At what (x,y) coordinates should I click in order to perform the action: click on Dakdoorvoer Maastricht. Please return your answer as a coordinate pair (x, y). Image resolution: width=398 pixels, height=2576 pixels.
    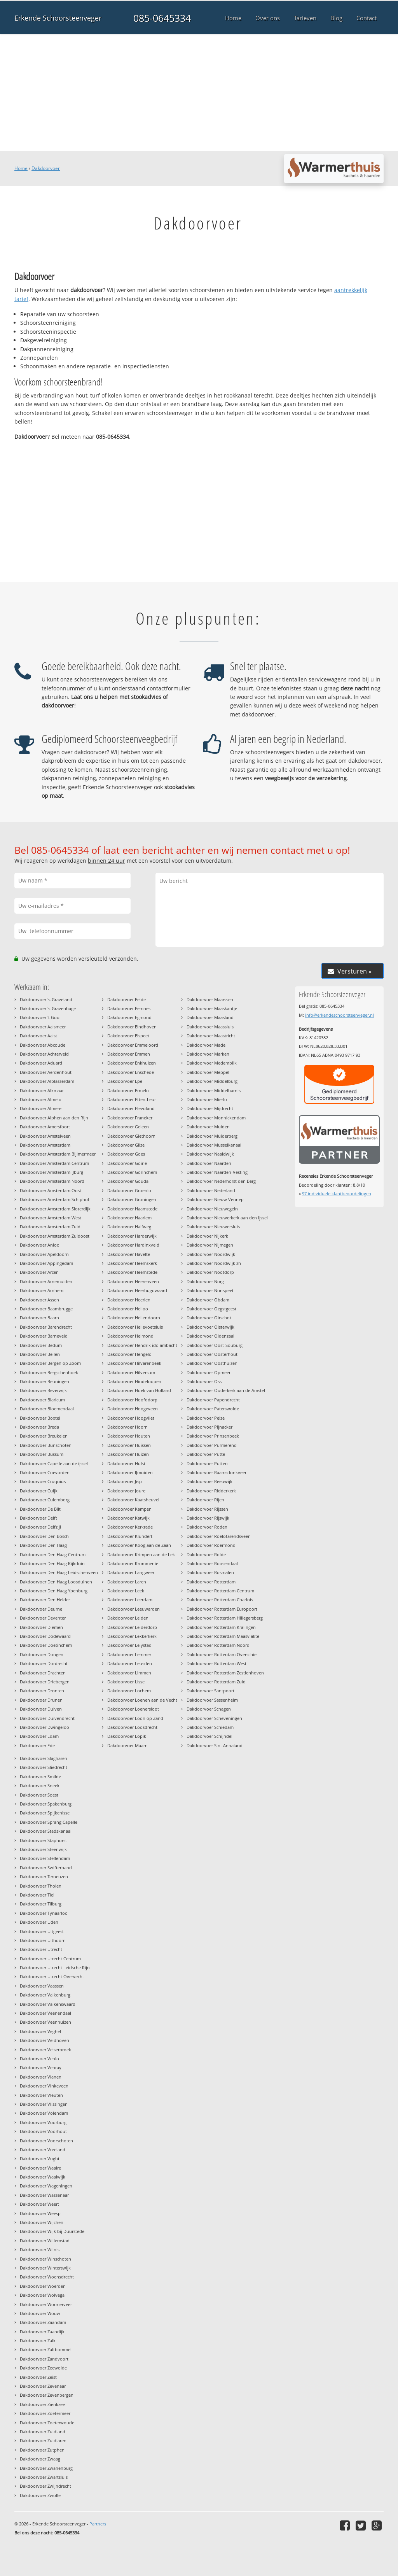
    Looking at the image, I should click on (211, 1035).